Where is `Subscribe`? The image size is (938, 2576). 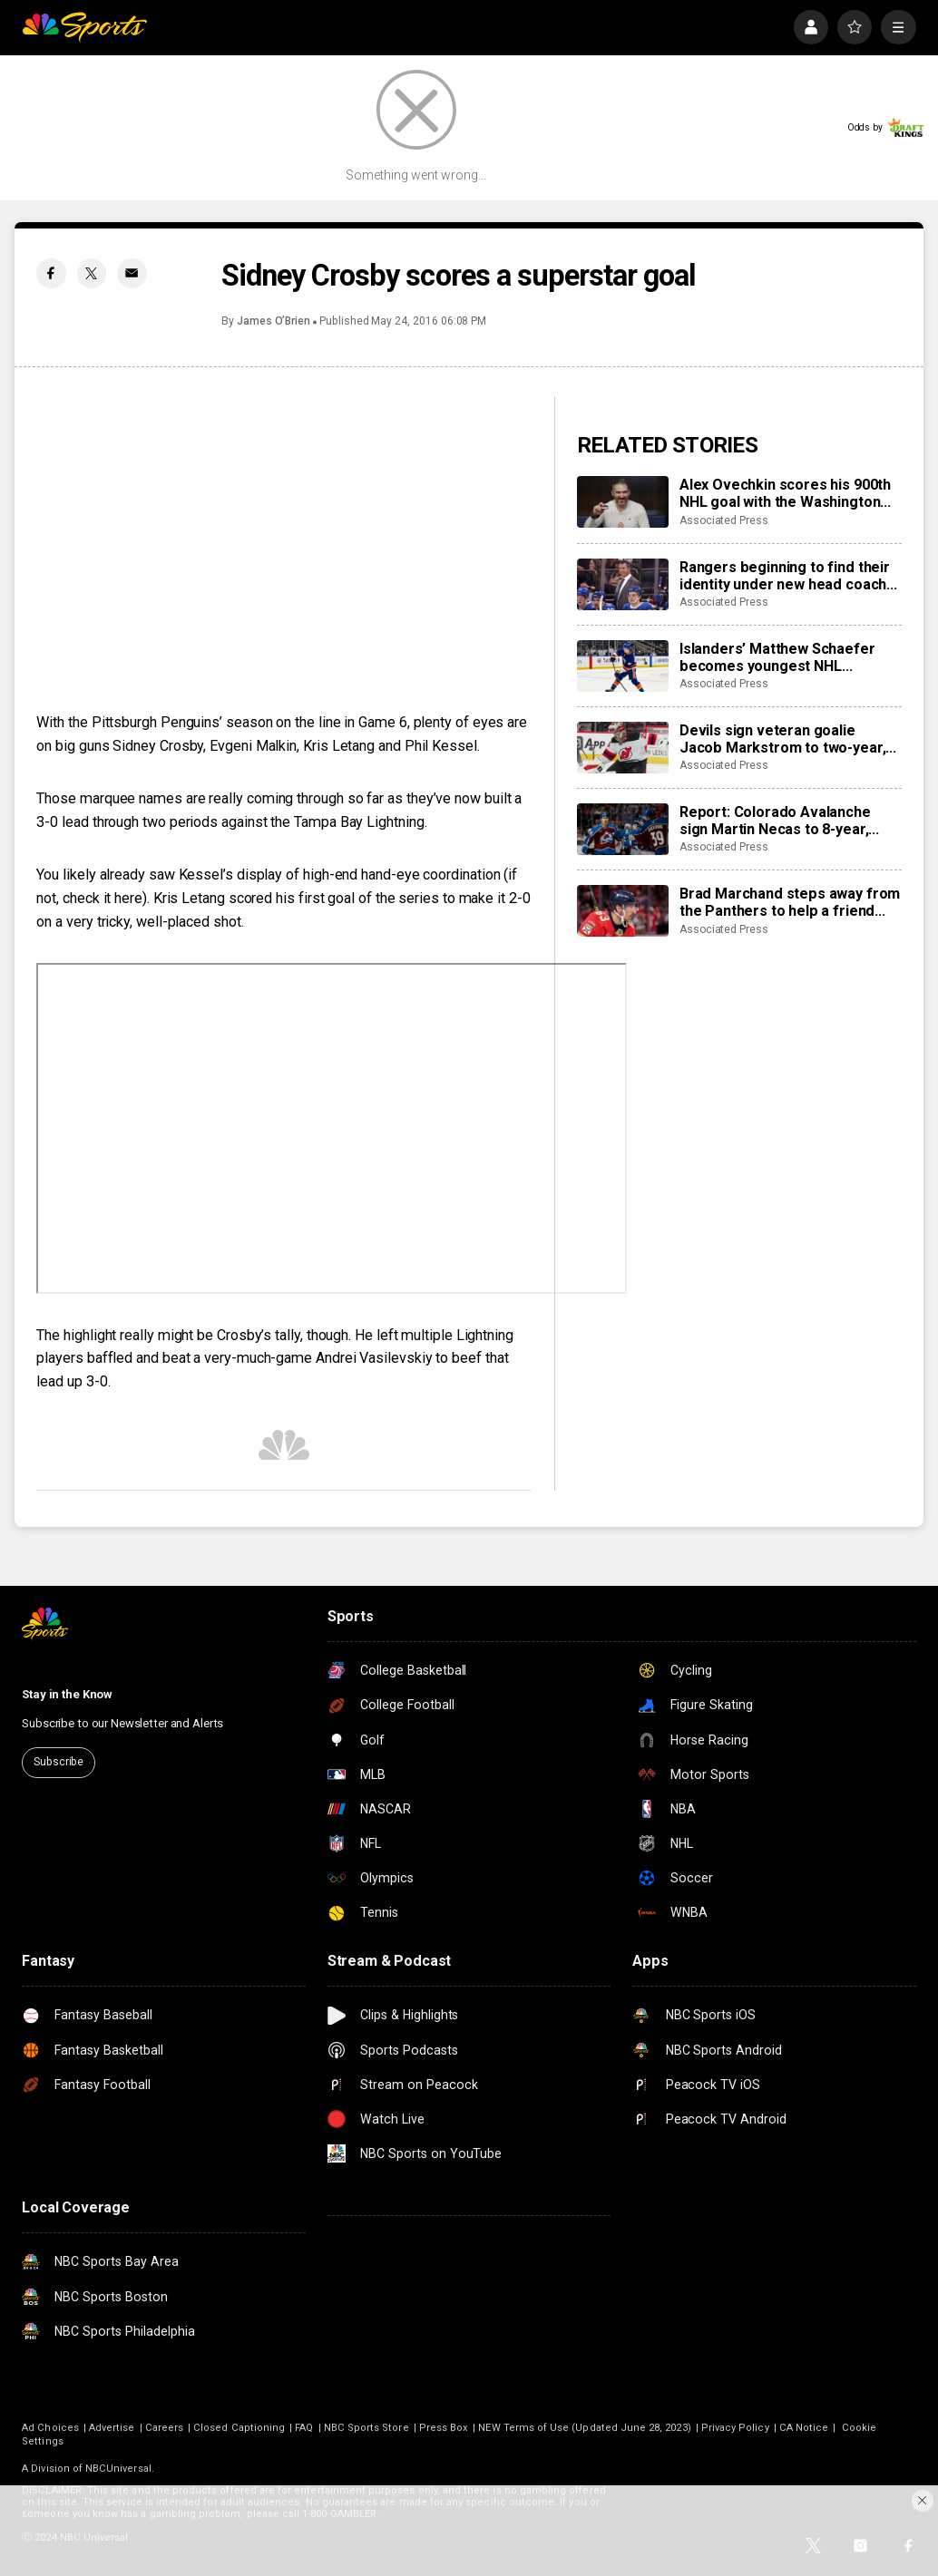
Subscribe is located at coordinates (58, 1761).